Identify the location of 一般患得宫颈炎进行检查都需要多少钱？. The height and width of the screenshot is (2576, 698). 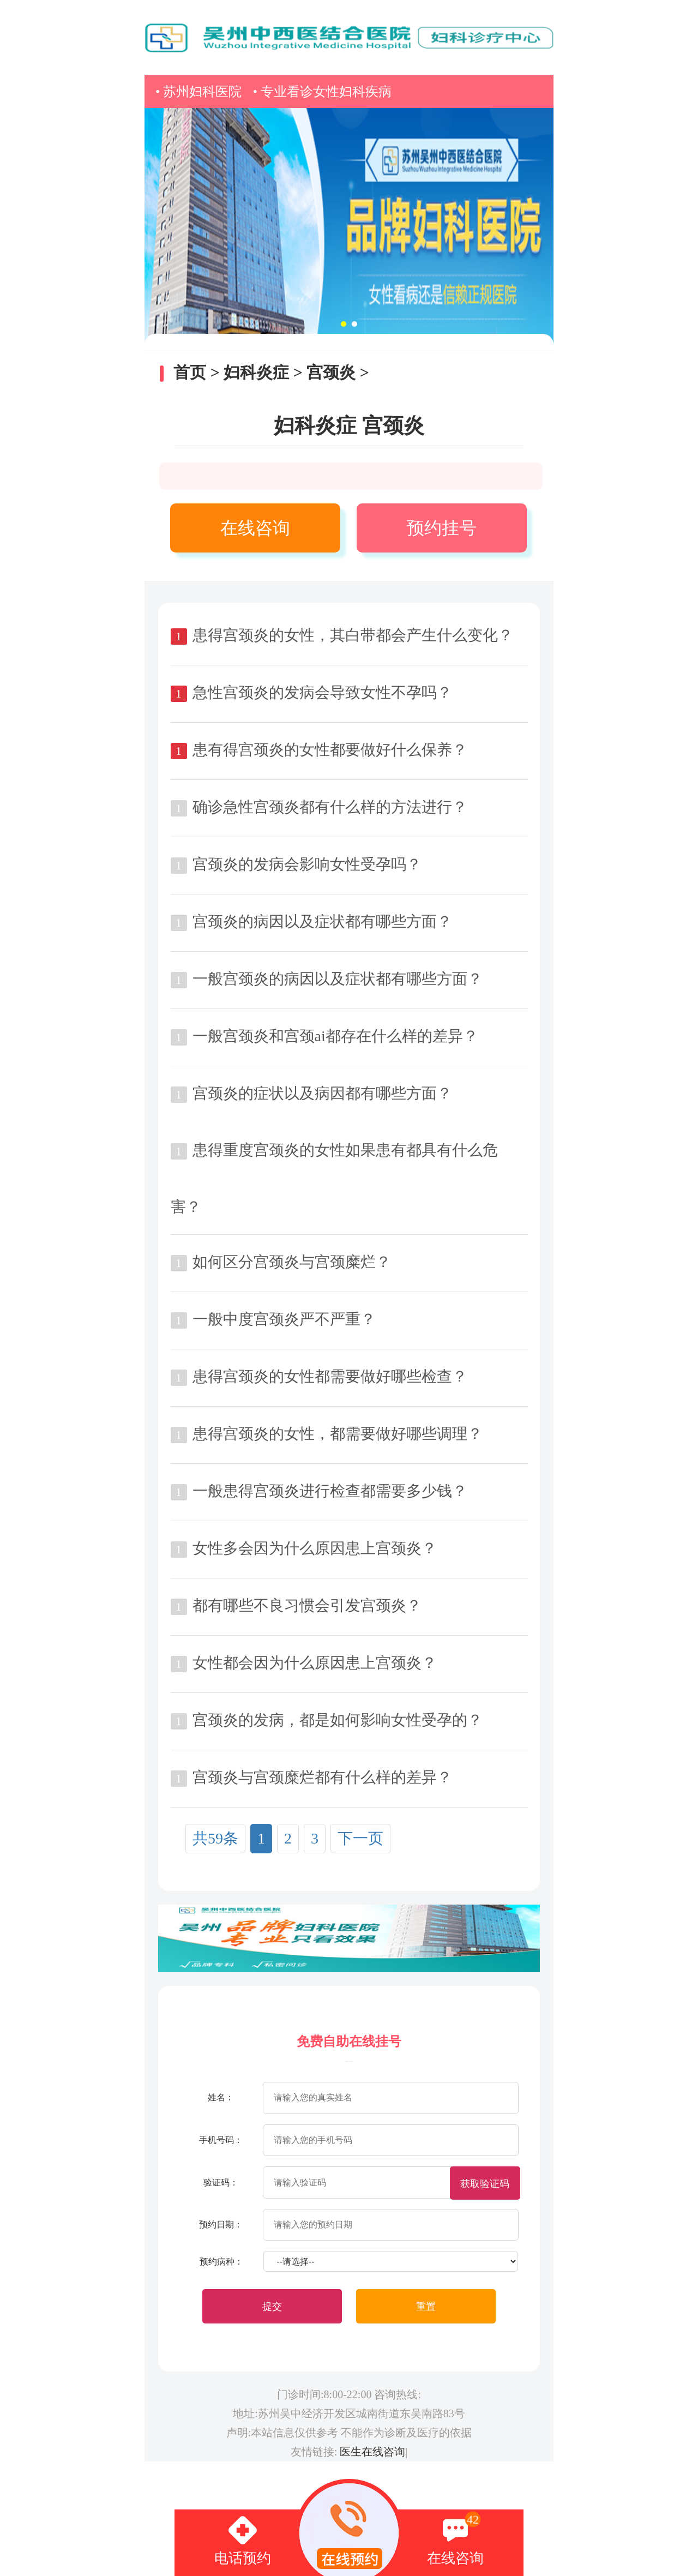
(329, 1490).